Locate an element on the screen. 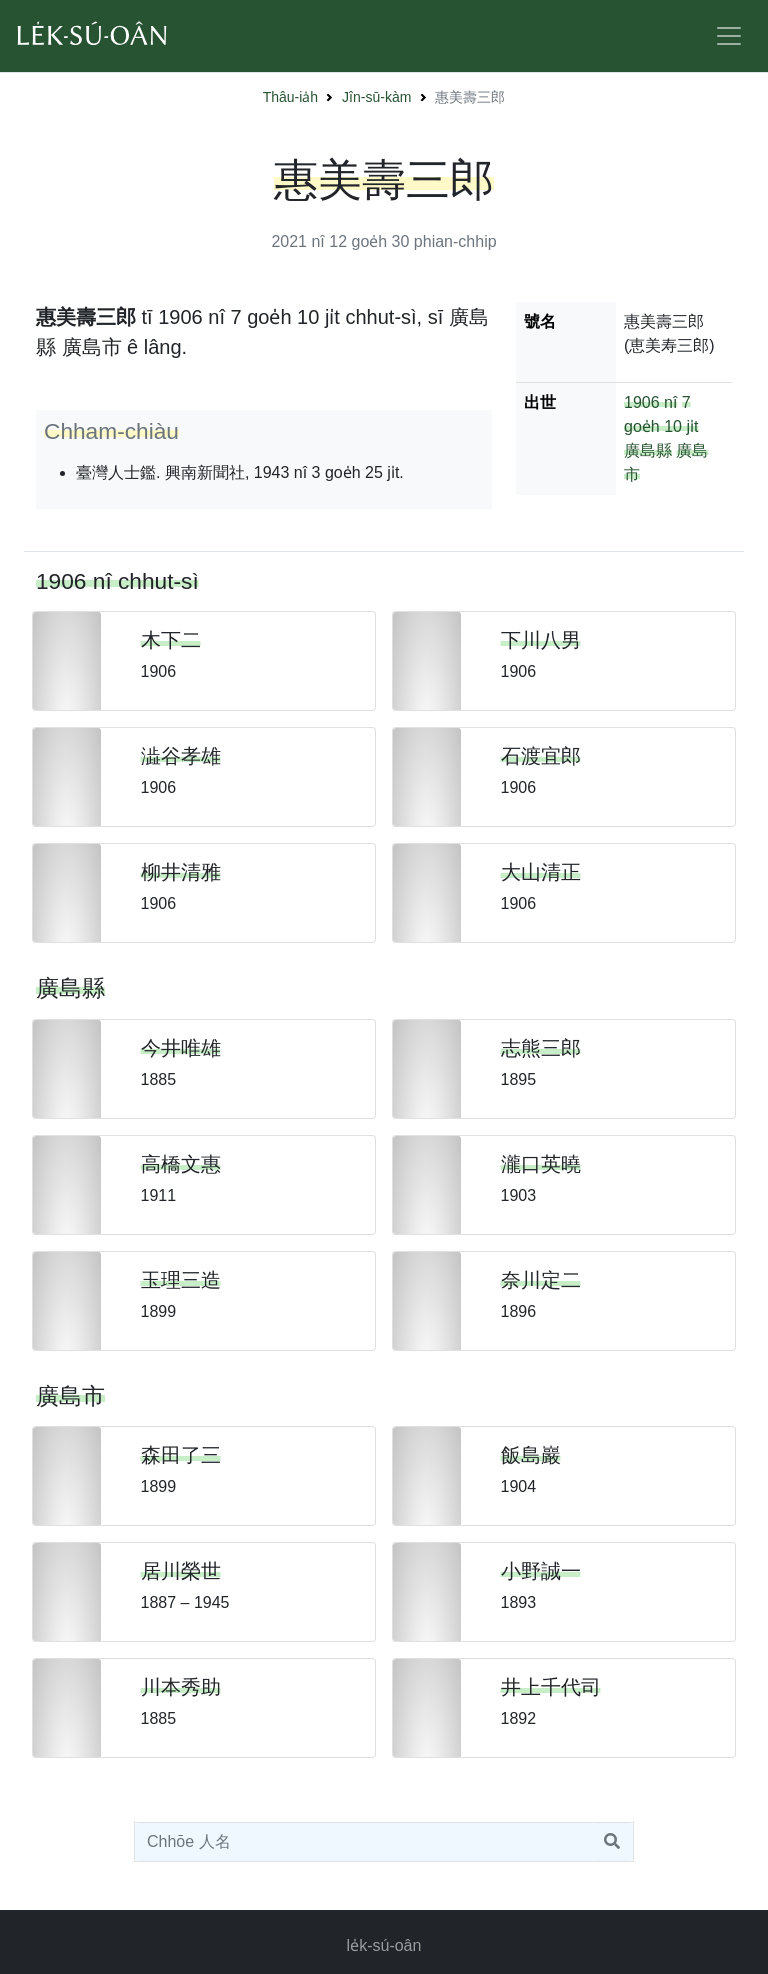 This screenshot has width=768, height=1974. 1906 nî chhut-sì is located at coordinates (117, 581).